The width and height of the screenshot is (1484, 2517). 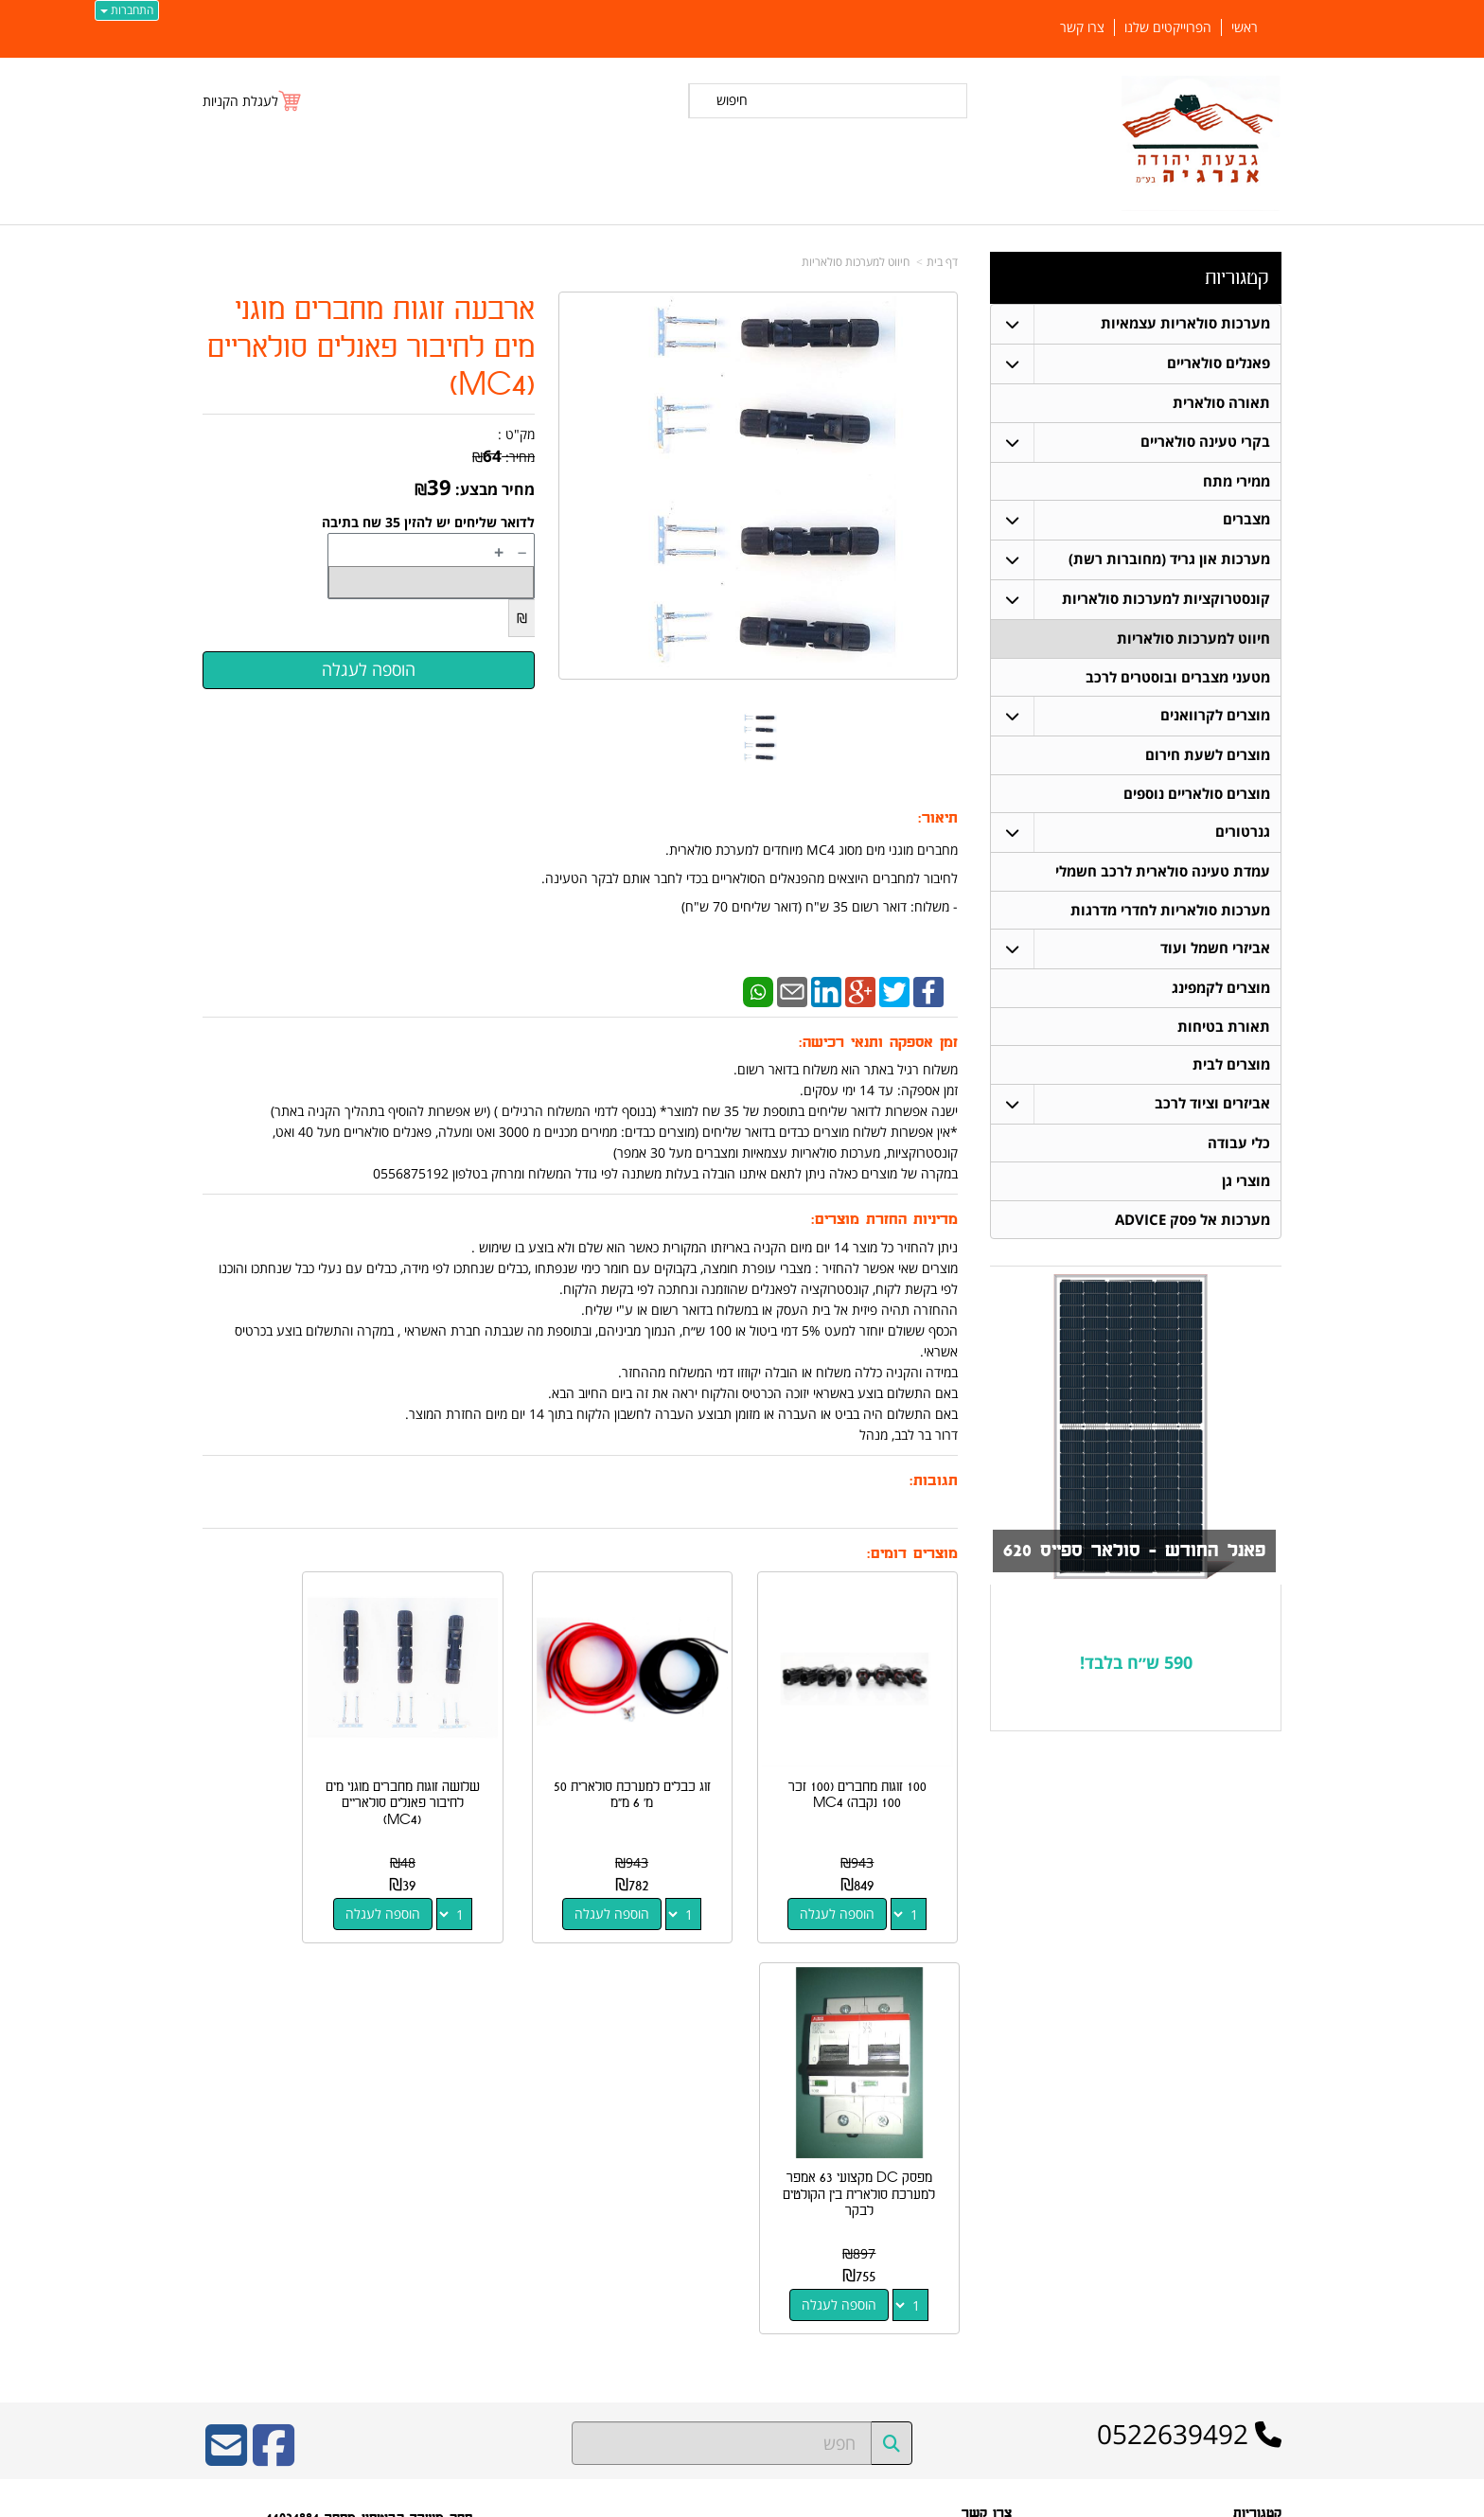 What do you see at coordinates (1236, 481) in the screenshot?
I see `ממירי מתח [menuitem]` at bounding box center [1236, 481].